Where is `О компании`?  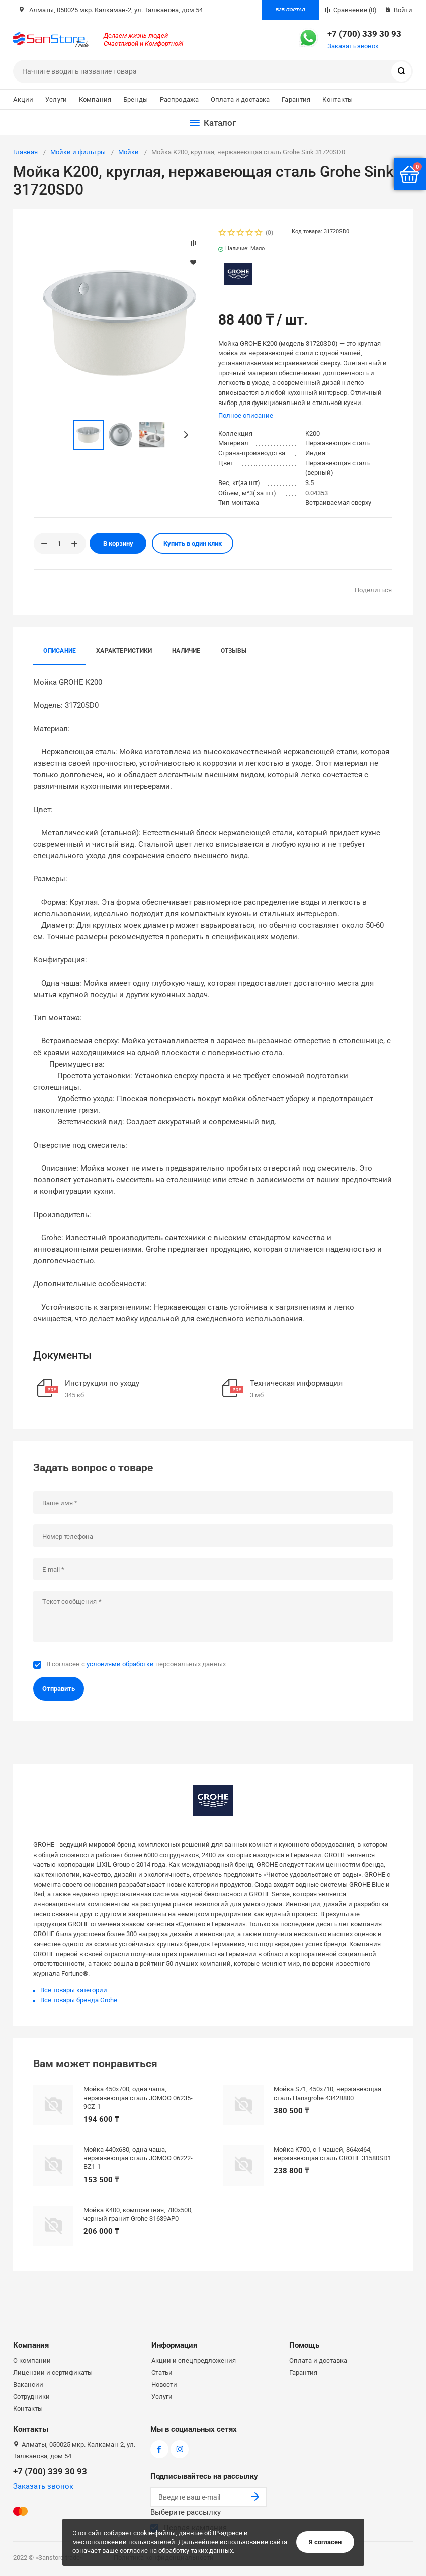
О компании is located at coordinates (32, 2360).